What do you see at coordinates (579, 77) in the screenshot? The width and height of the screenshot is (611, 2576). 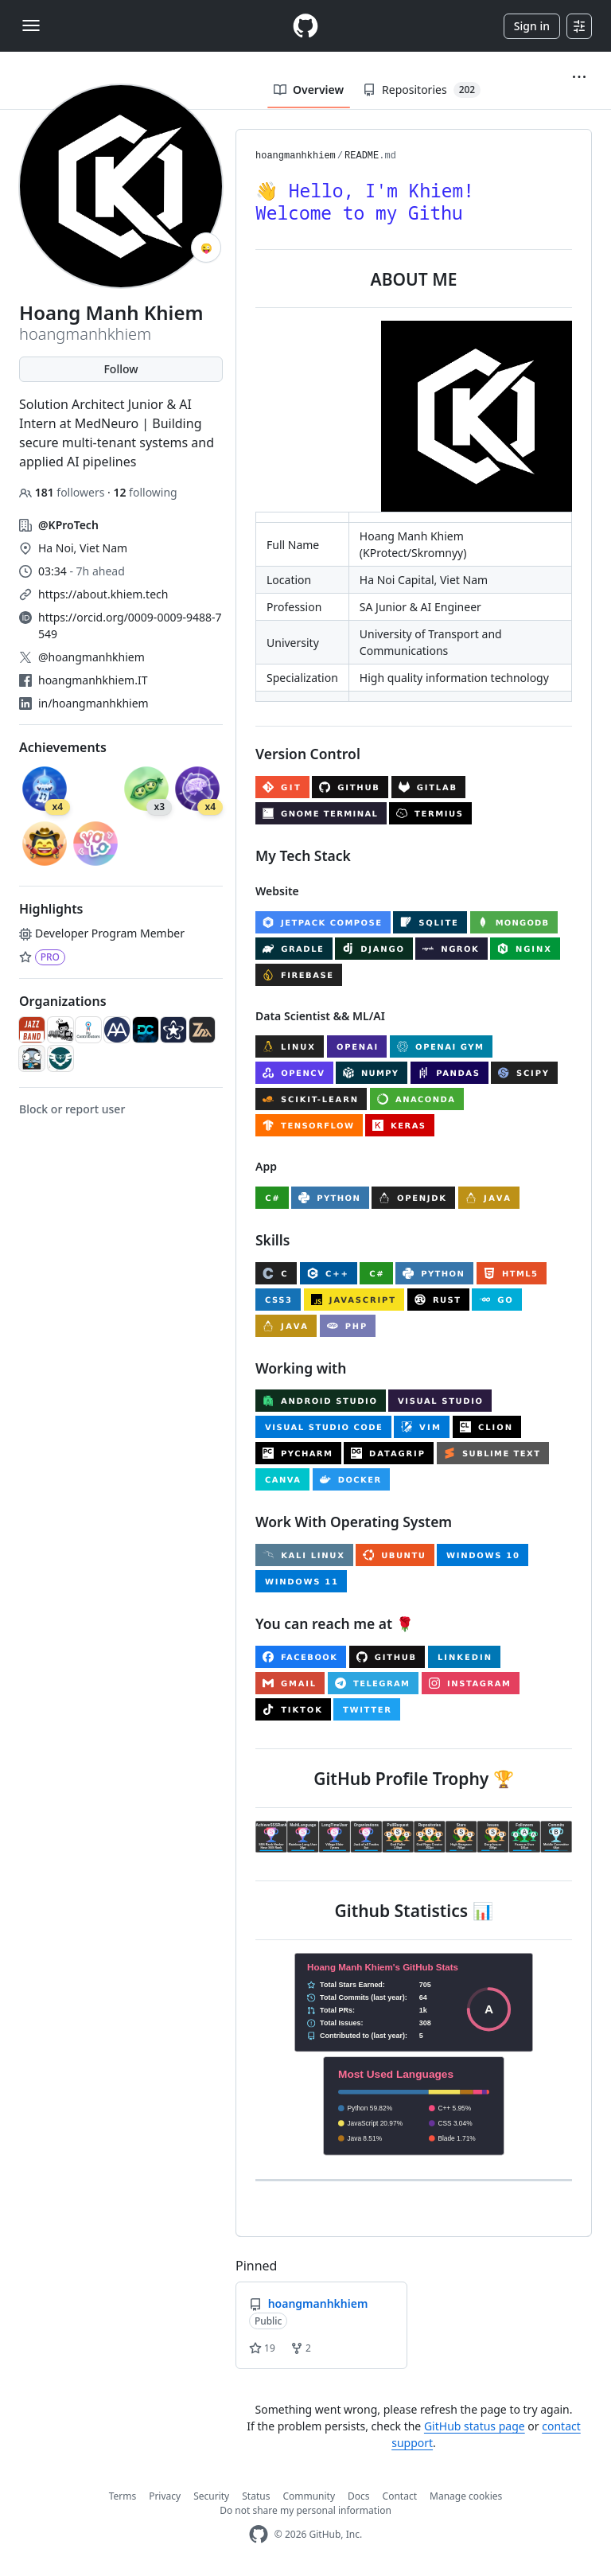 I see `[button]` at bounding box center [579, 77].